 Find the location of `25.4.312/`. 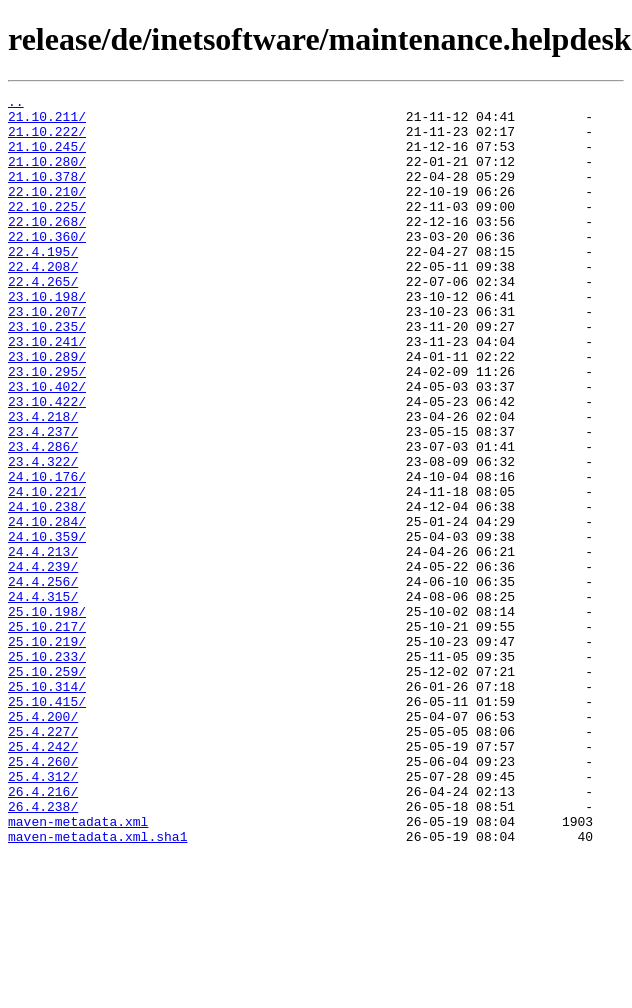

25.4.312/ is located at coordinates (43, 914).